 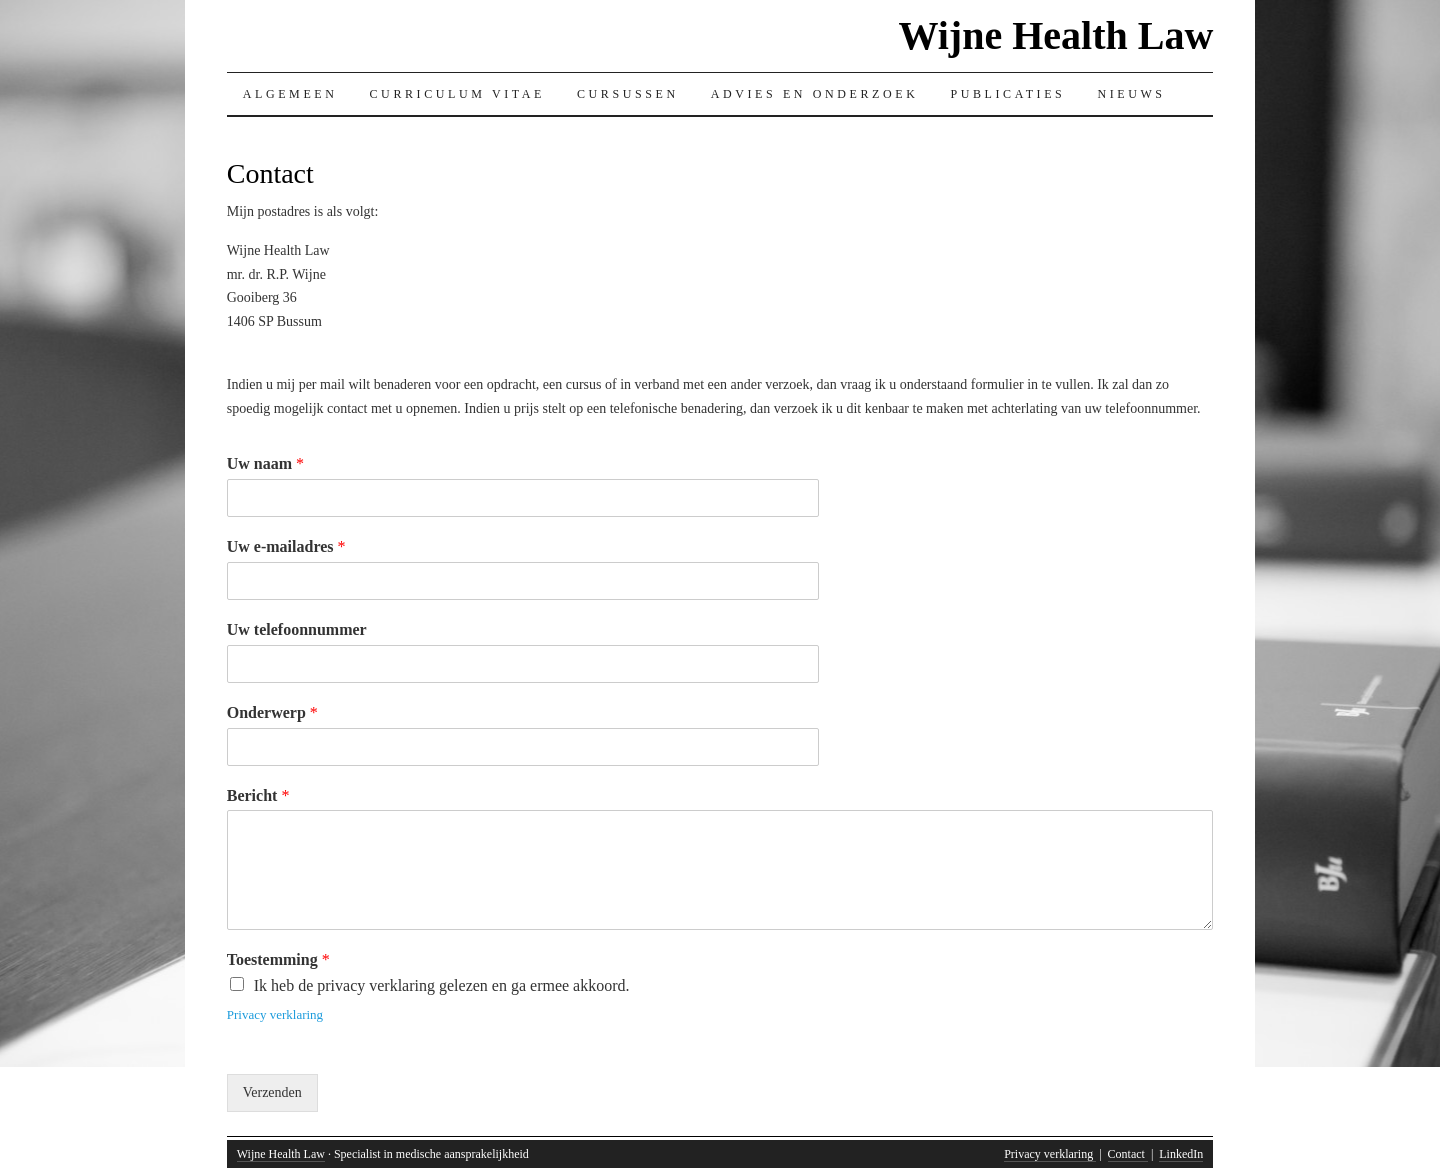 What do you see at coordinates (1007, 94) in the screenshot?
I see `Publicaties` at bounding box center [1007, 94].